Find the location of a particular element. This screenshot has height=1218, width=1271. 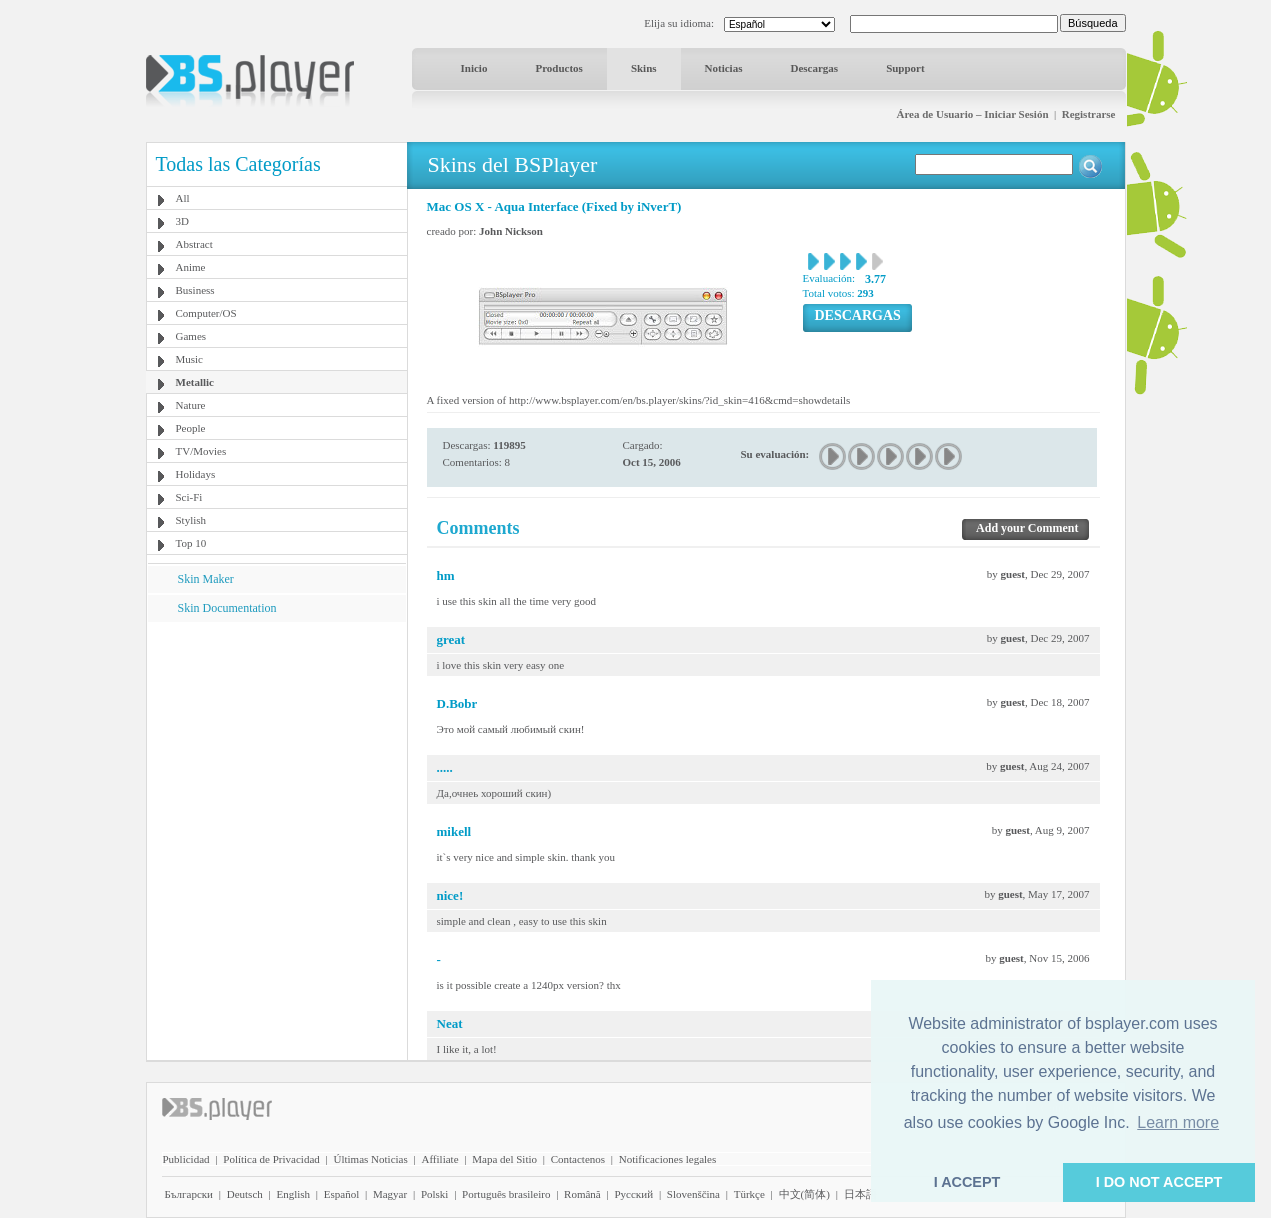

Skins is located at coordinates (644, 68).